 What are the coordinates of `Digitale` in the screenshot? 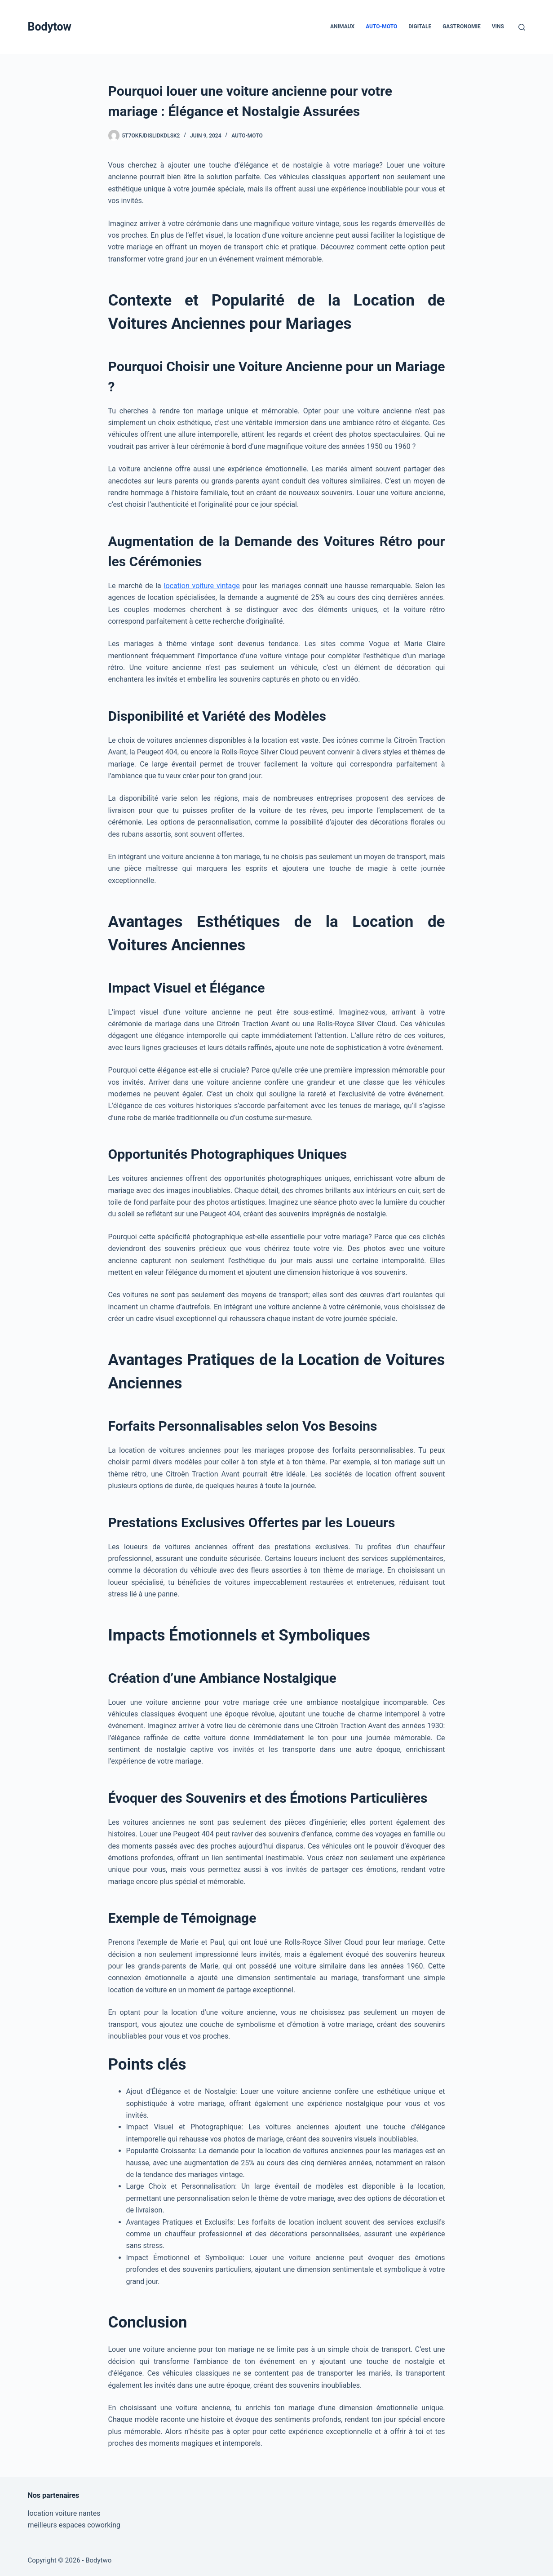 It's located at (419, 26).